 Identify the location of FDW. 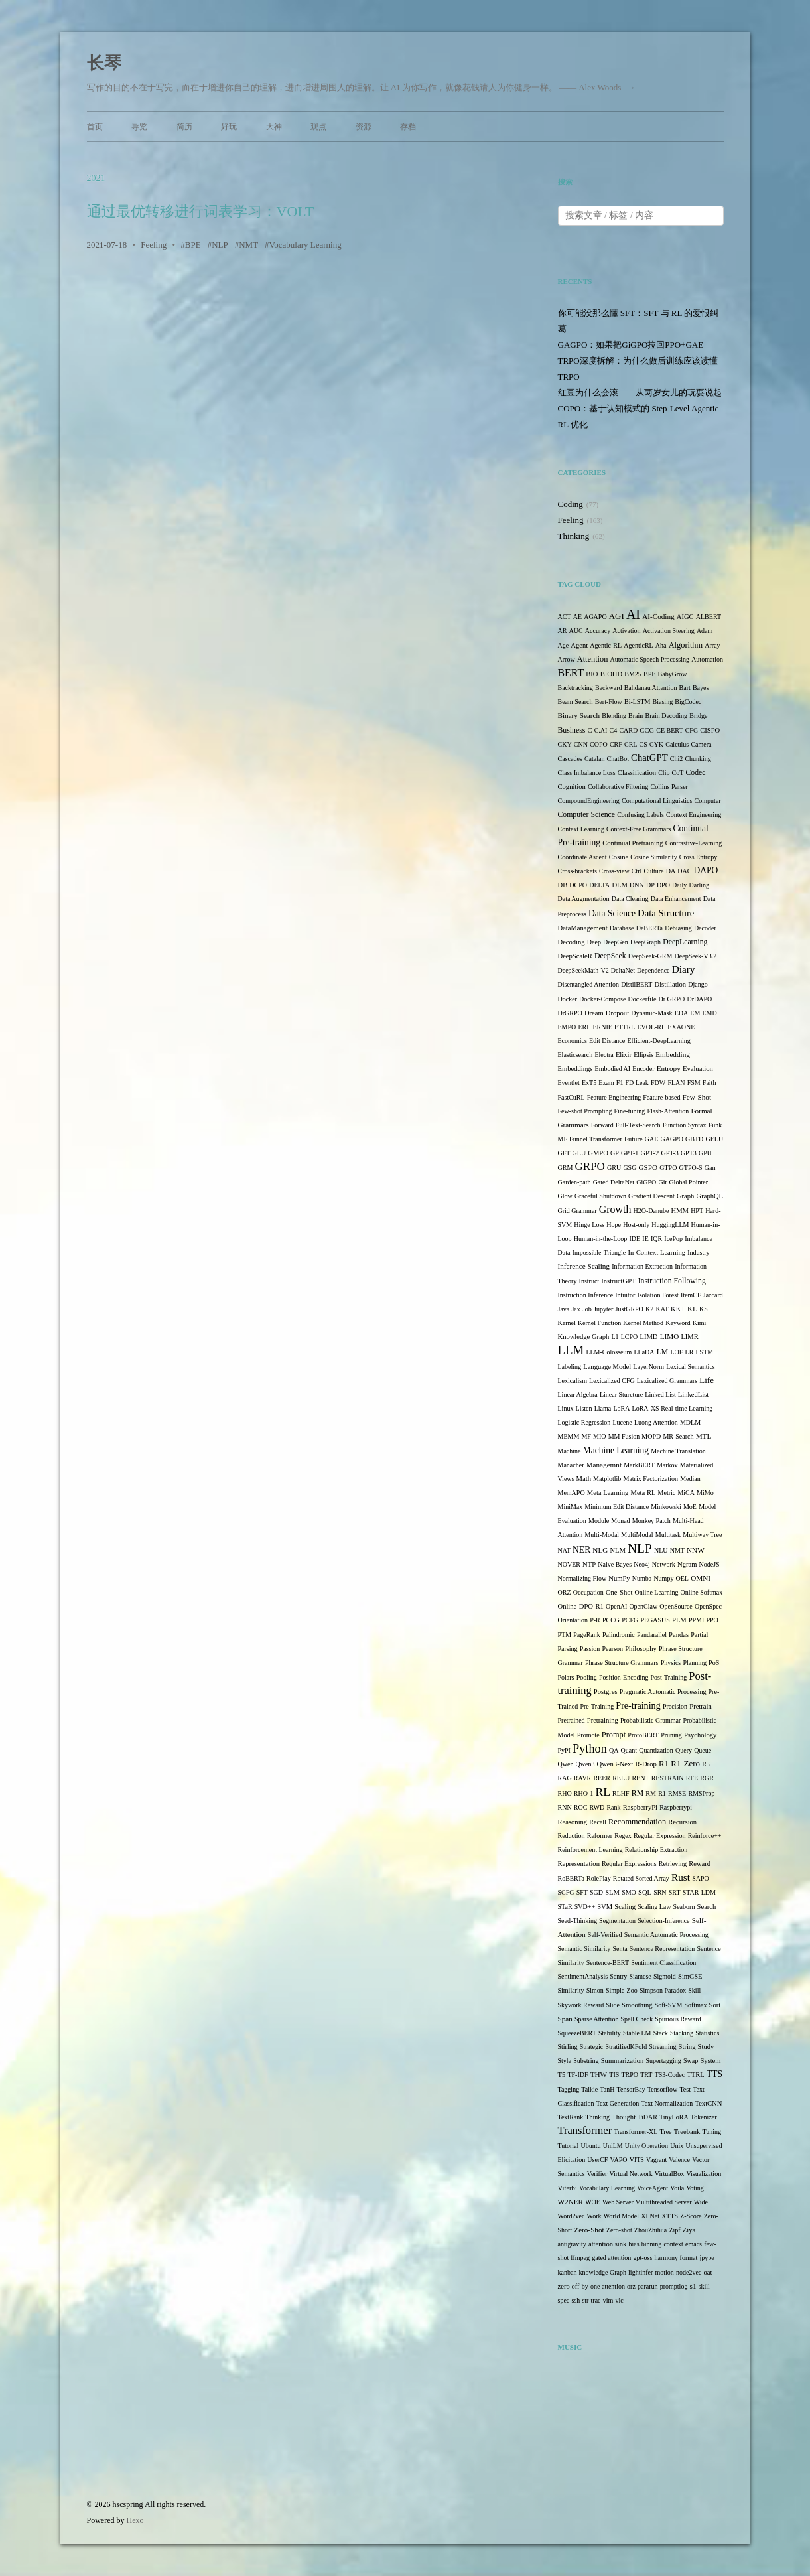
(658, 1082).